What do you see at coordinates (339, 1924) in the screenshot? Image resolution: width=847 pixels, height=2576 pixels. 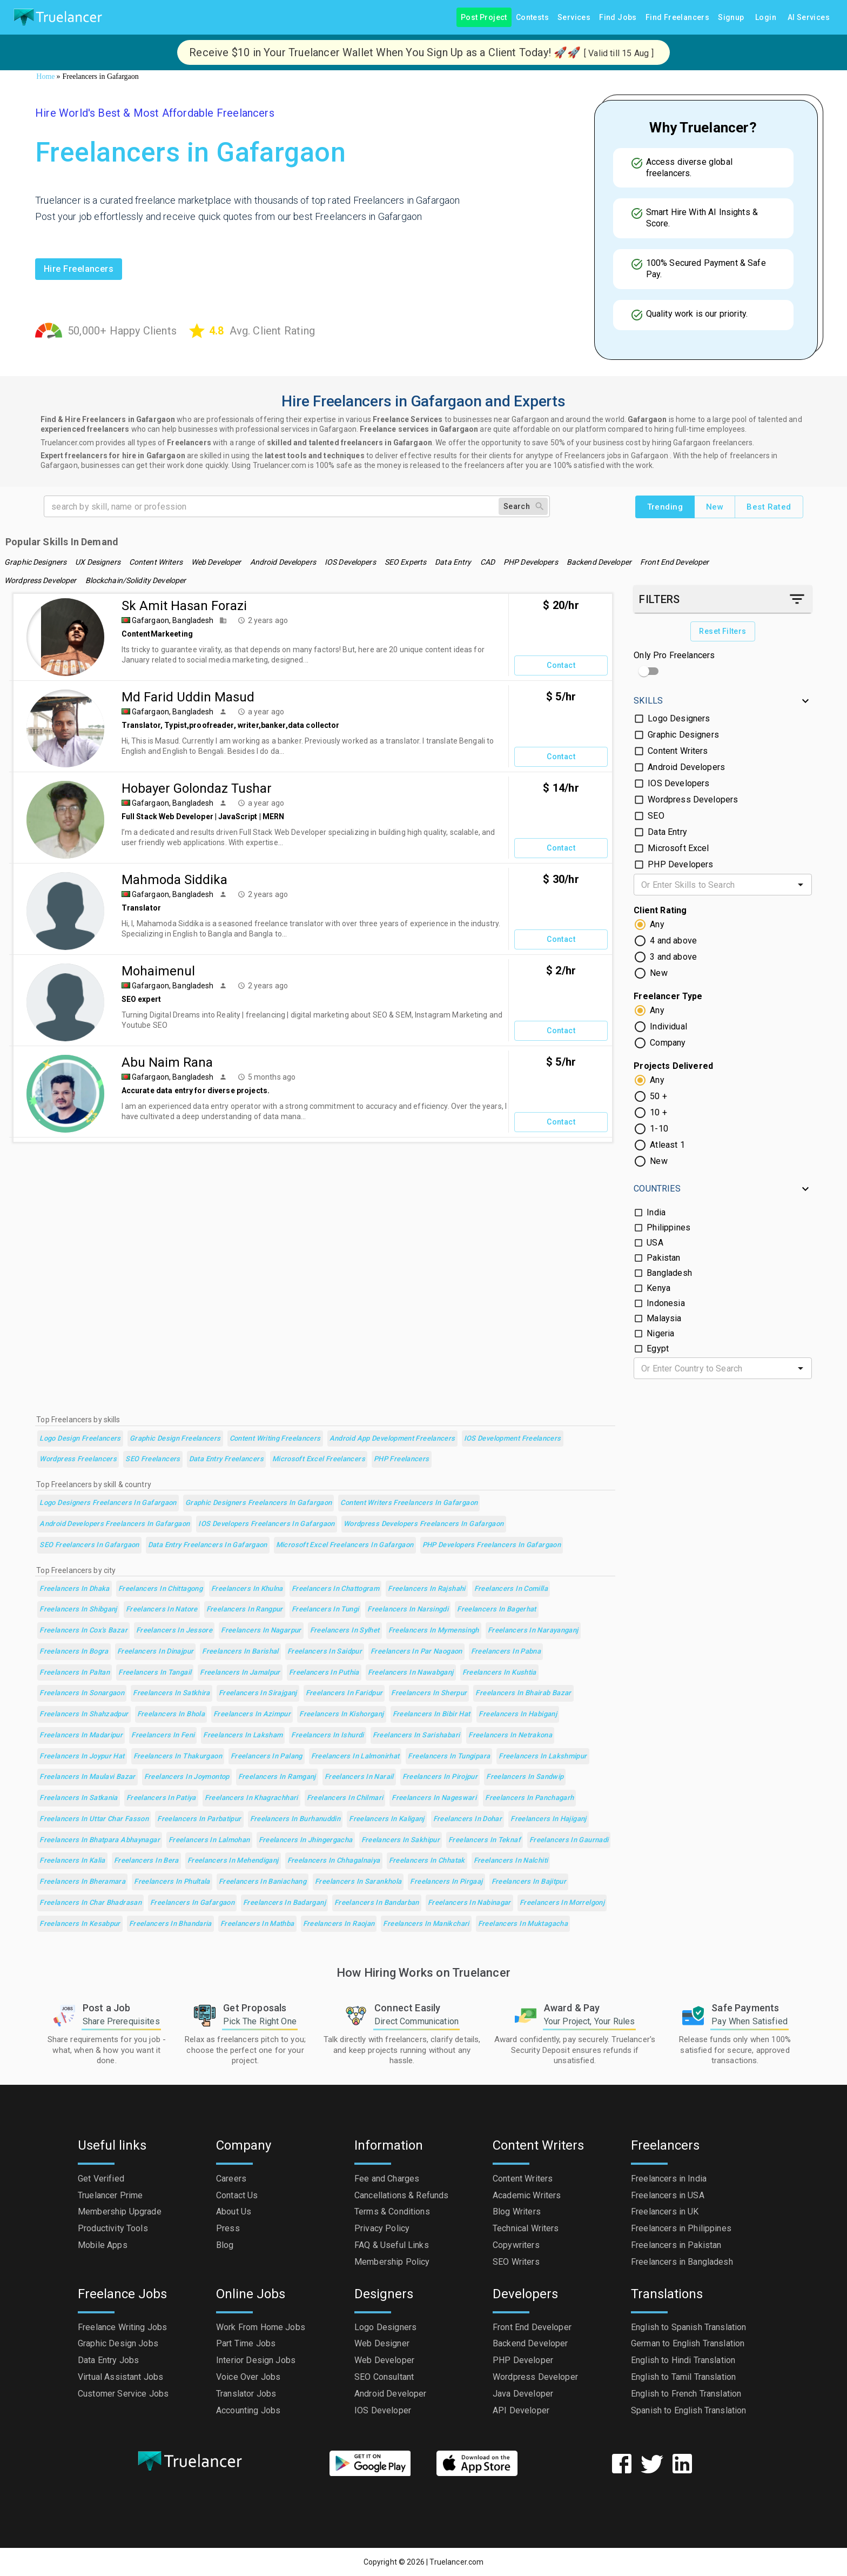 I see `Freelancers in Raojan` at bounding box center [339, 1924].